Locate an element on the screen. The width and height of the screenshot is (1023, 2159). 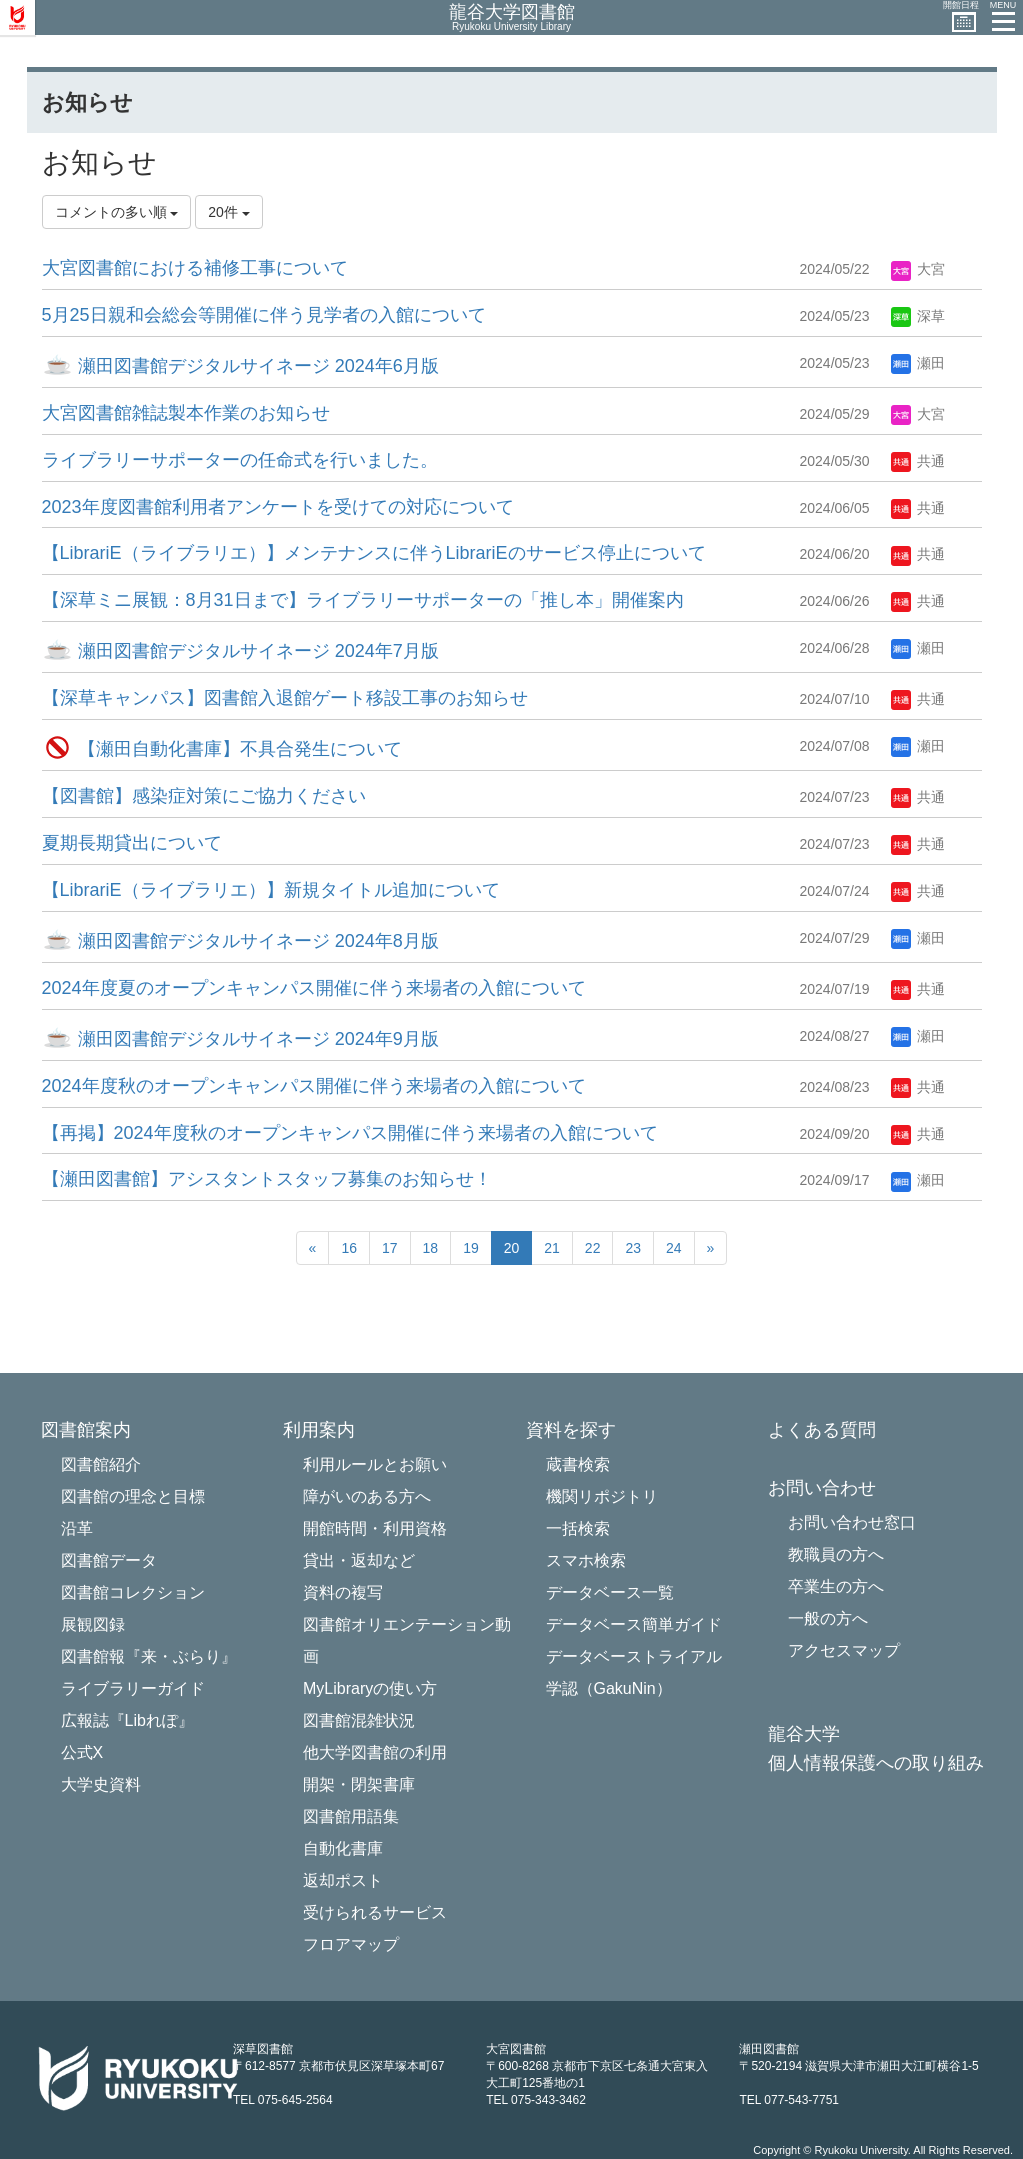
利用ルールとお願い is located at coordinates (375, 1464).